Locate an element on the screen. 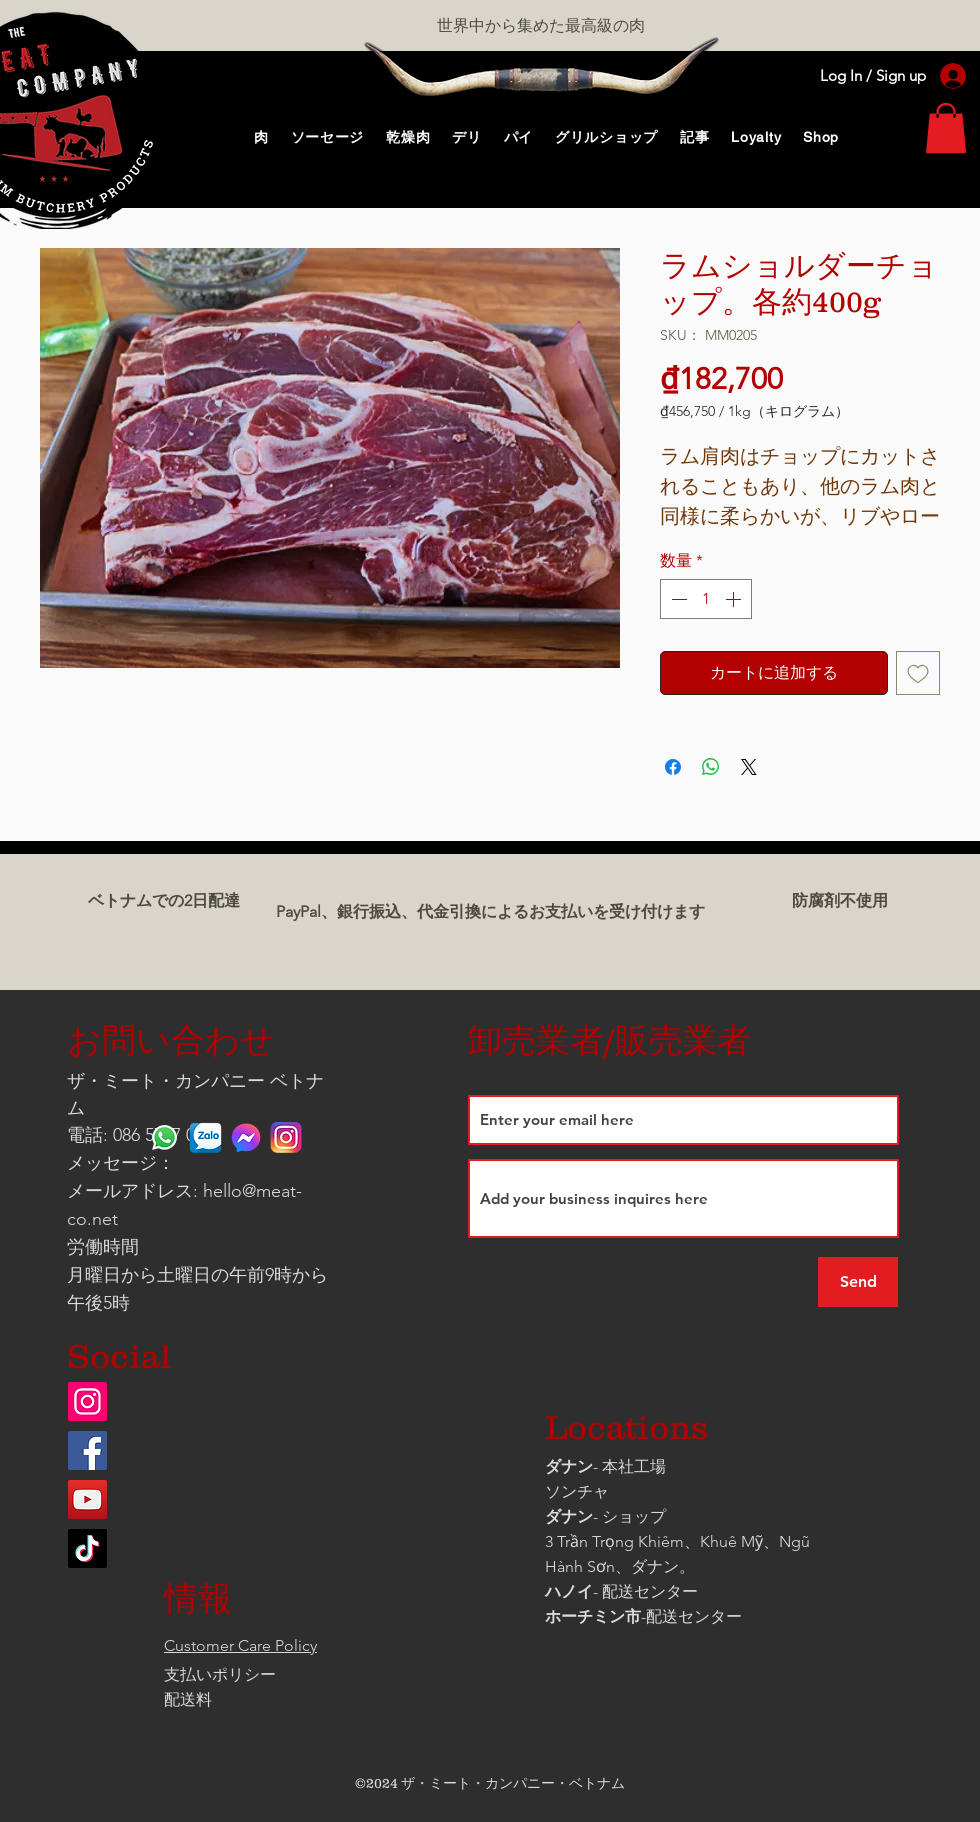 This screenshot has height=1822, width=980. [TikTok] is located at coordinates (87, 1548).